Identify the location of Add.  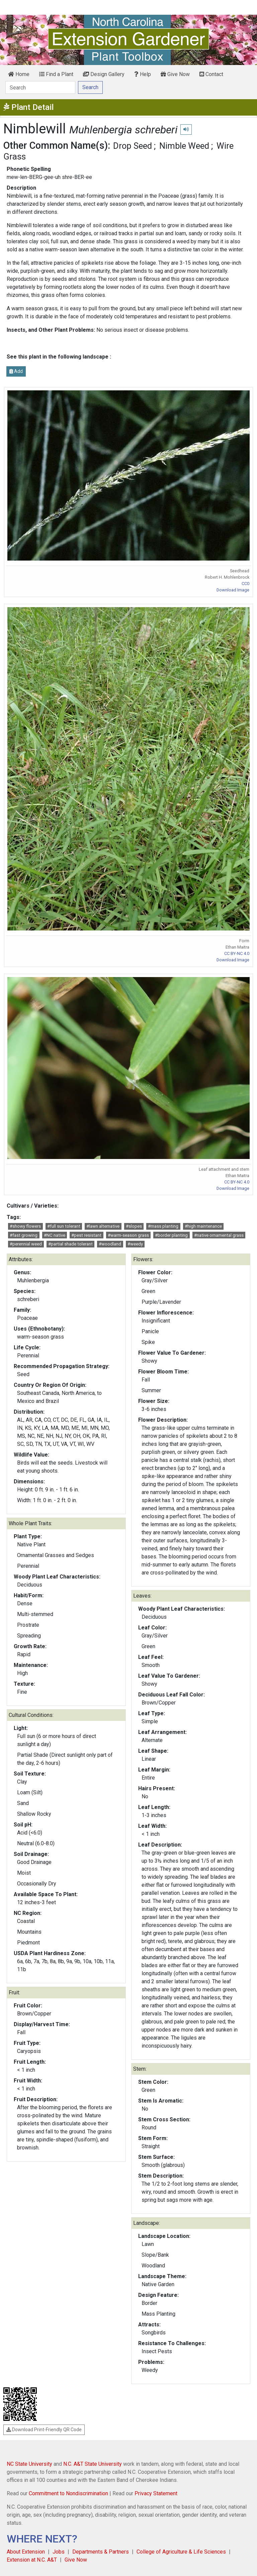
(16, 371).